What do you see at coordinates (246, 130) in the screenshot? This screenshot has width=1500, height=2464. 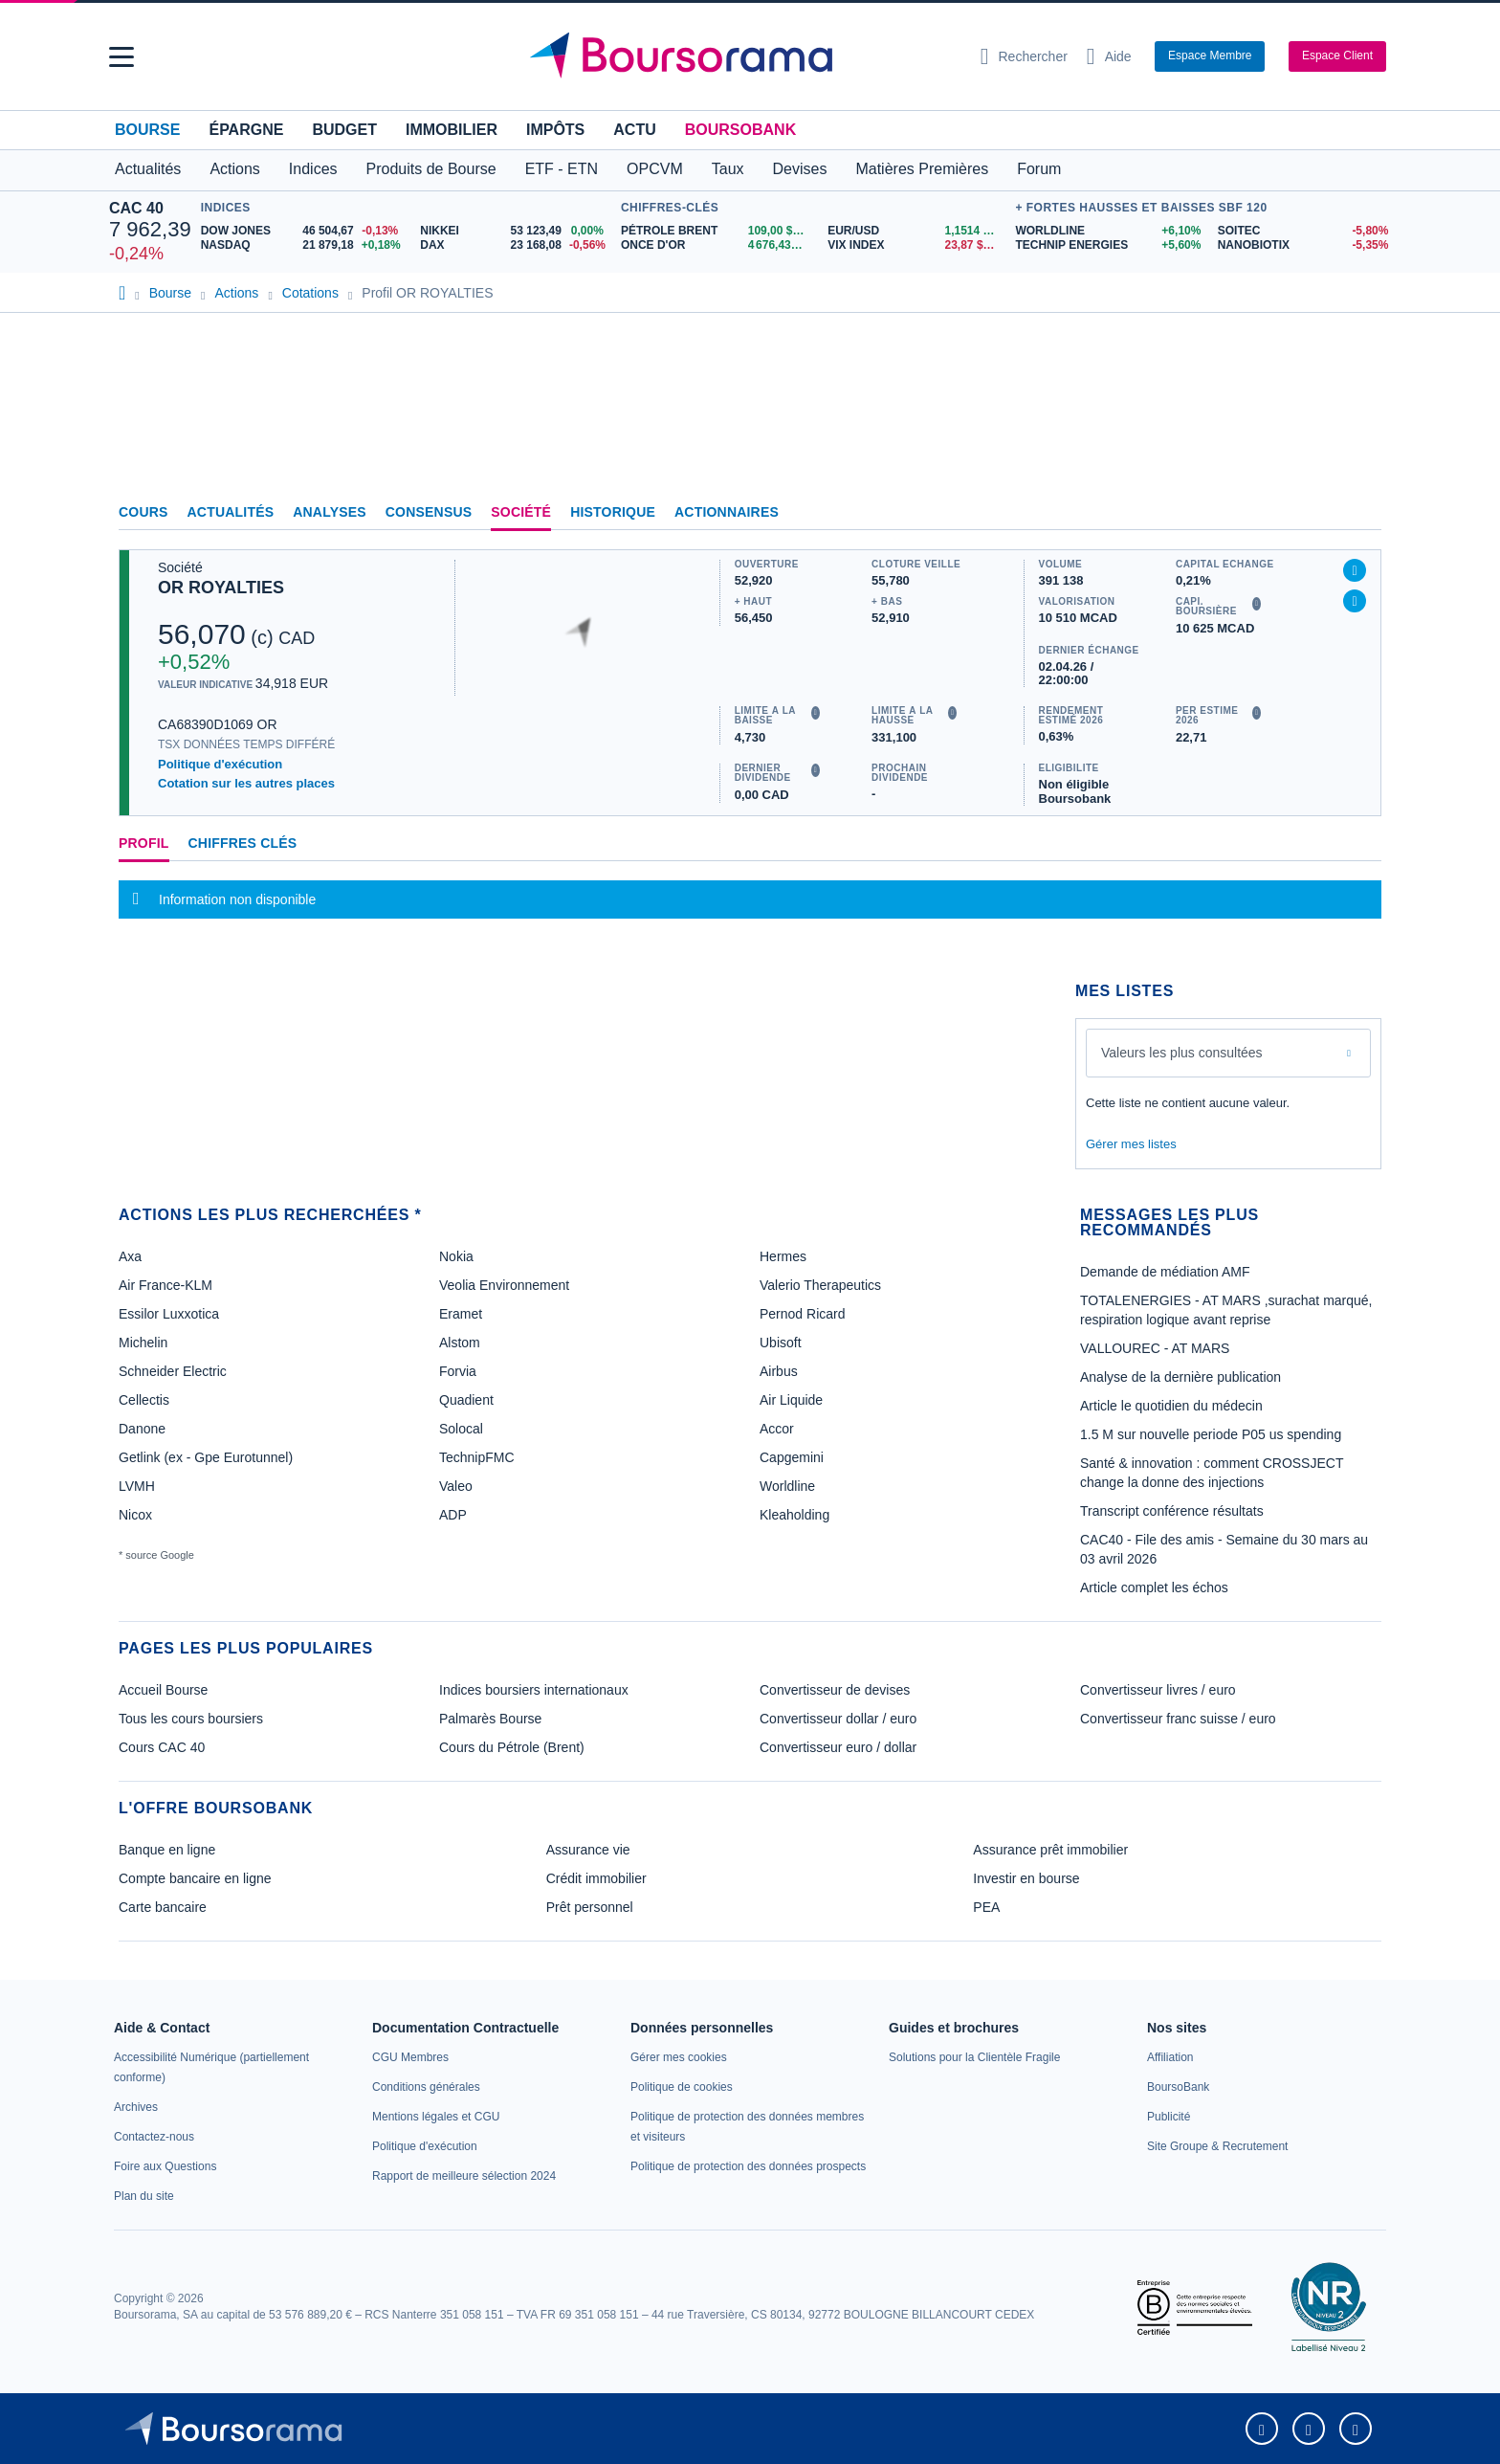 I see `Épargne` at bounding box center [246, 130].